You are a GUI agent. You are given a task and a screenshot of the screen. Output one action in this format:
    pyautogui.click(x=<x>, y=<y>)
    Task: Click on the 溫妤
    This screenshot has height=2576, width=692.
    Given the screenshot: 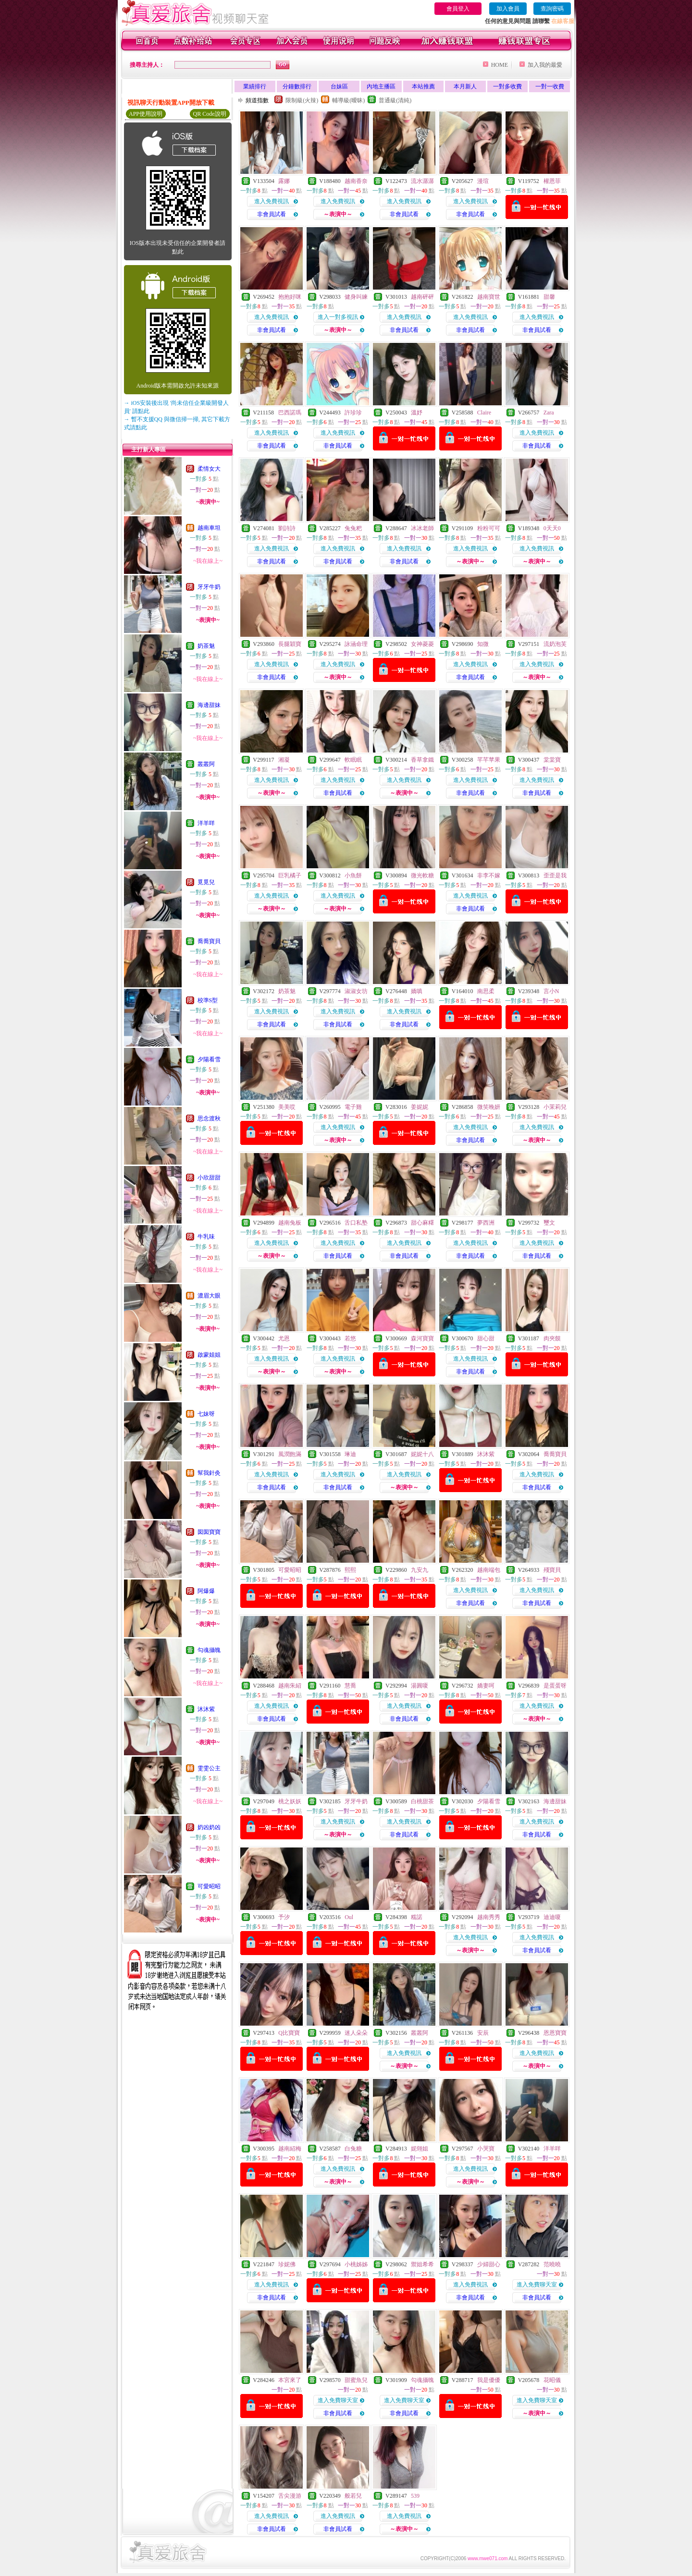 What is the action you would take?
    pyautogui.click(x=416, y=412)
    